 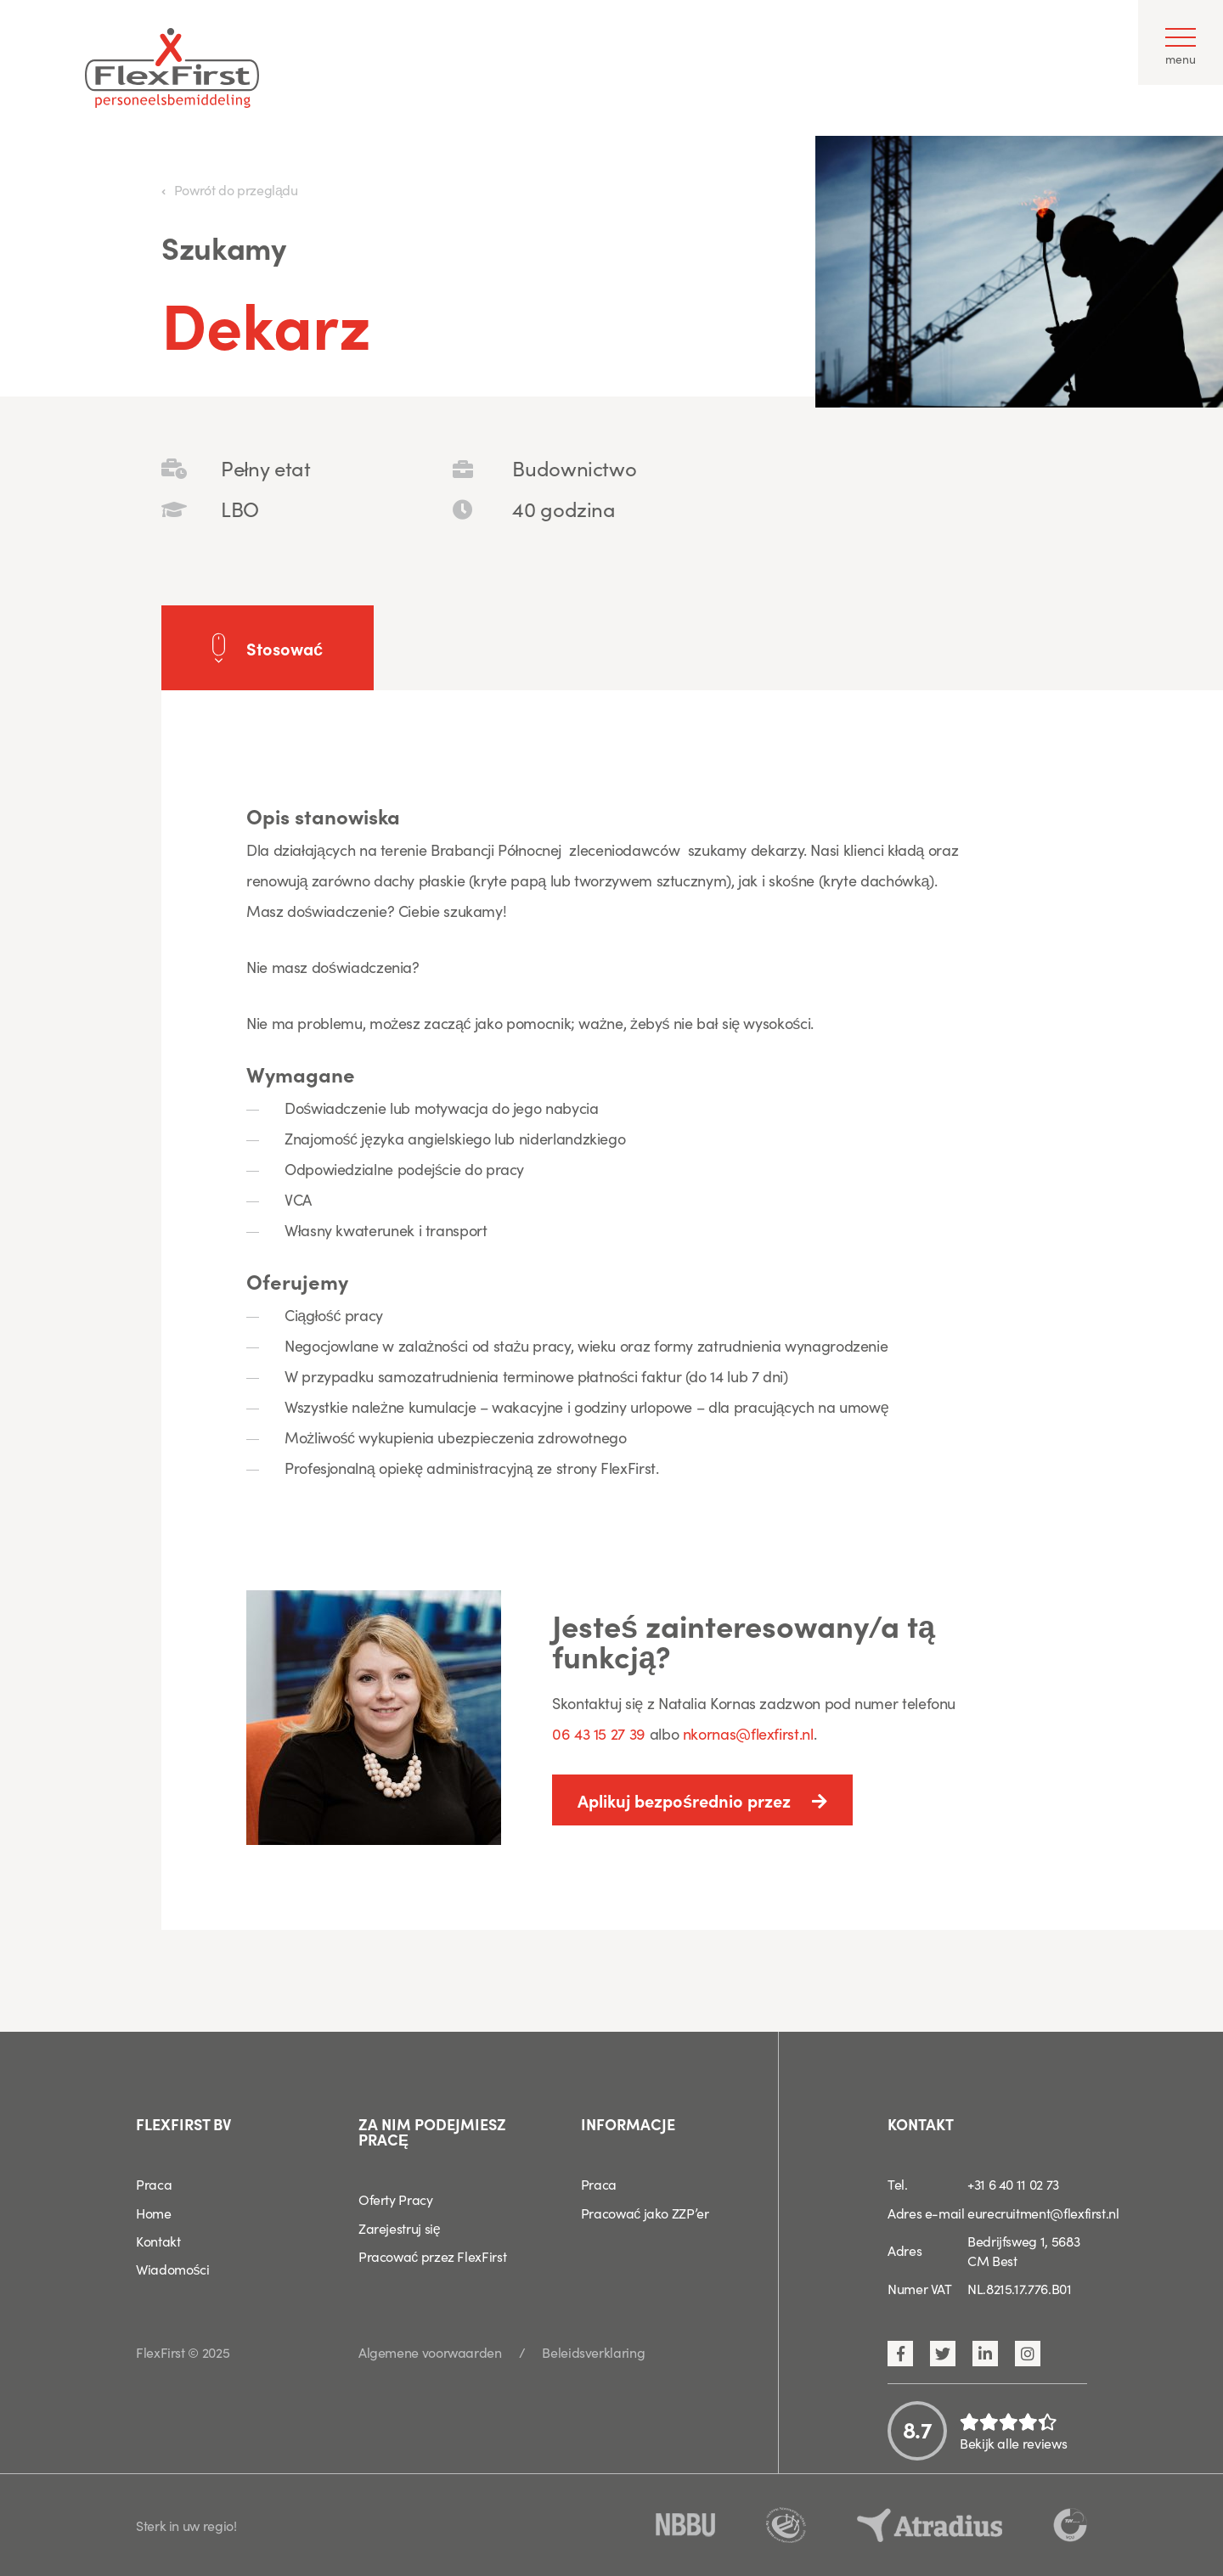 What do you see at coordinates (399, 2228) in the screenshot?
I see `Zarejestruj się` at bounding box center [399, 2228].